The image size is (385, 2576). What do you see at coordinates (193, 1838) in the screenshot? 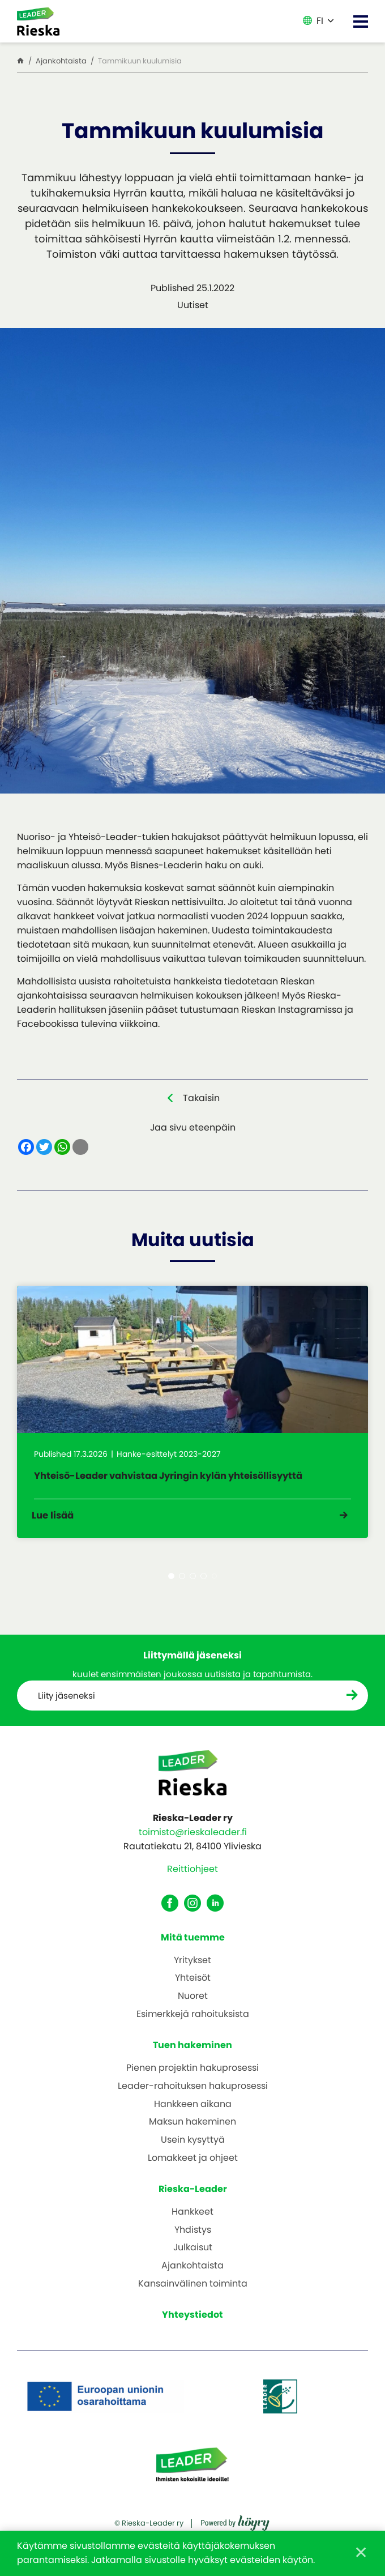
I see `toimisto@rieskaleader.fi` at bounding box center [193, 1838].